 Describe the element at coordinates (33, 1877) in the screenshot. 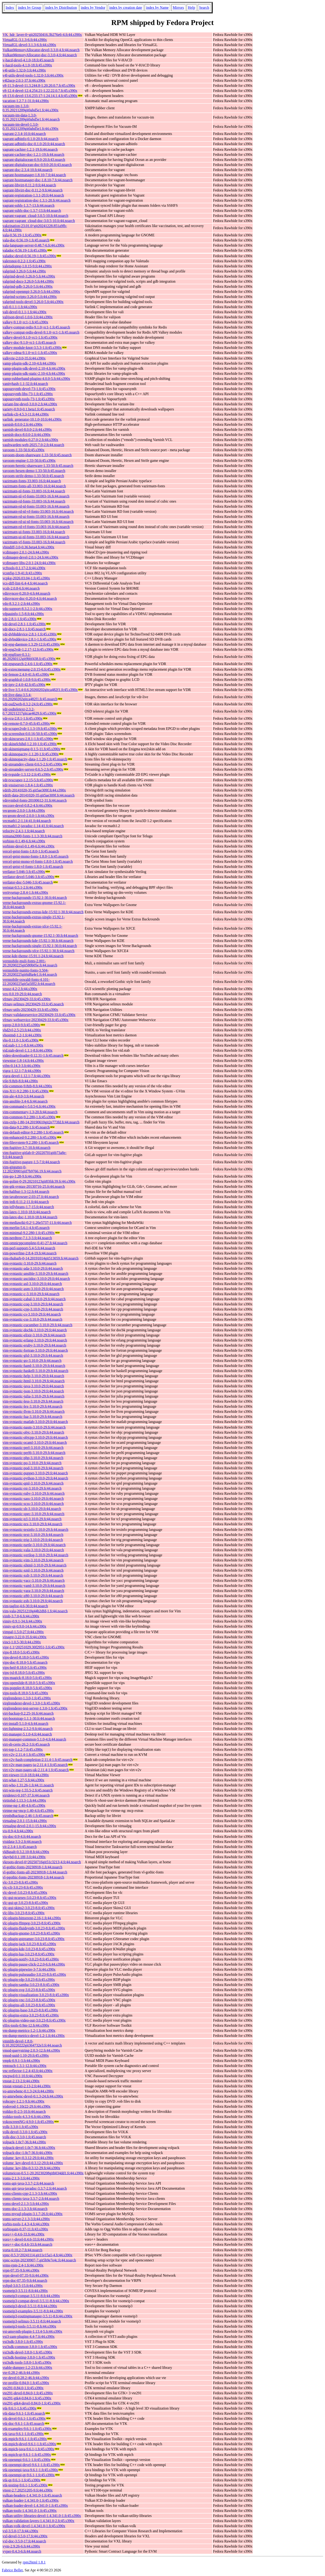

I see `vl-pgothic-fonts-20230918-1.fc44.noarch` at that location.